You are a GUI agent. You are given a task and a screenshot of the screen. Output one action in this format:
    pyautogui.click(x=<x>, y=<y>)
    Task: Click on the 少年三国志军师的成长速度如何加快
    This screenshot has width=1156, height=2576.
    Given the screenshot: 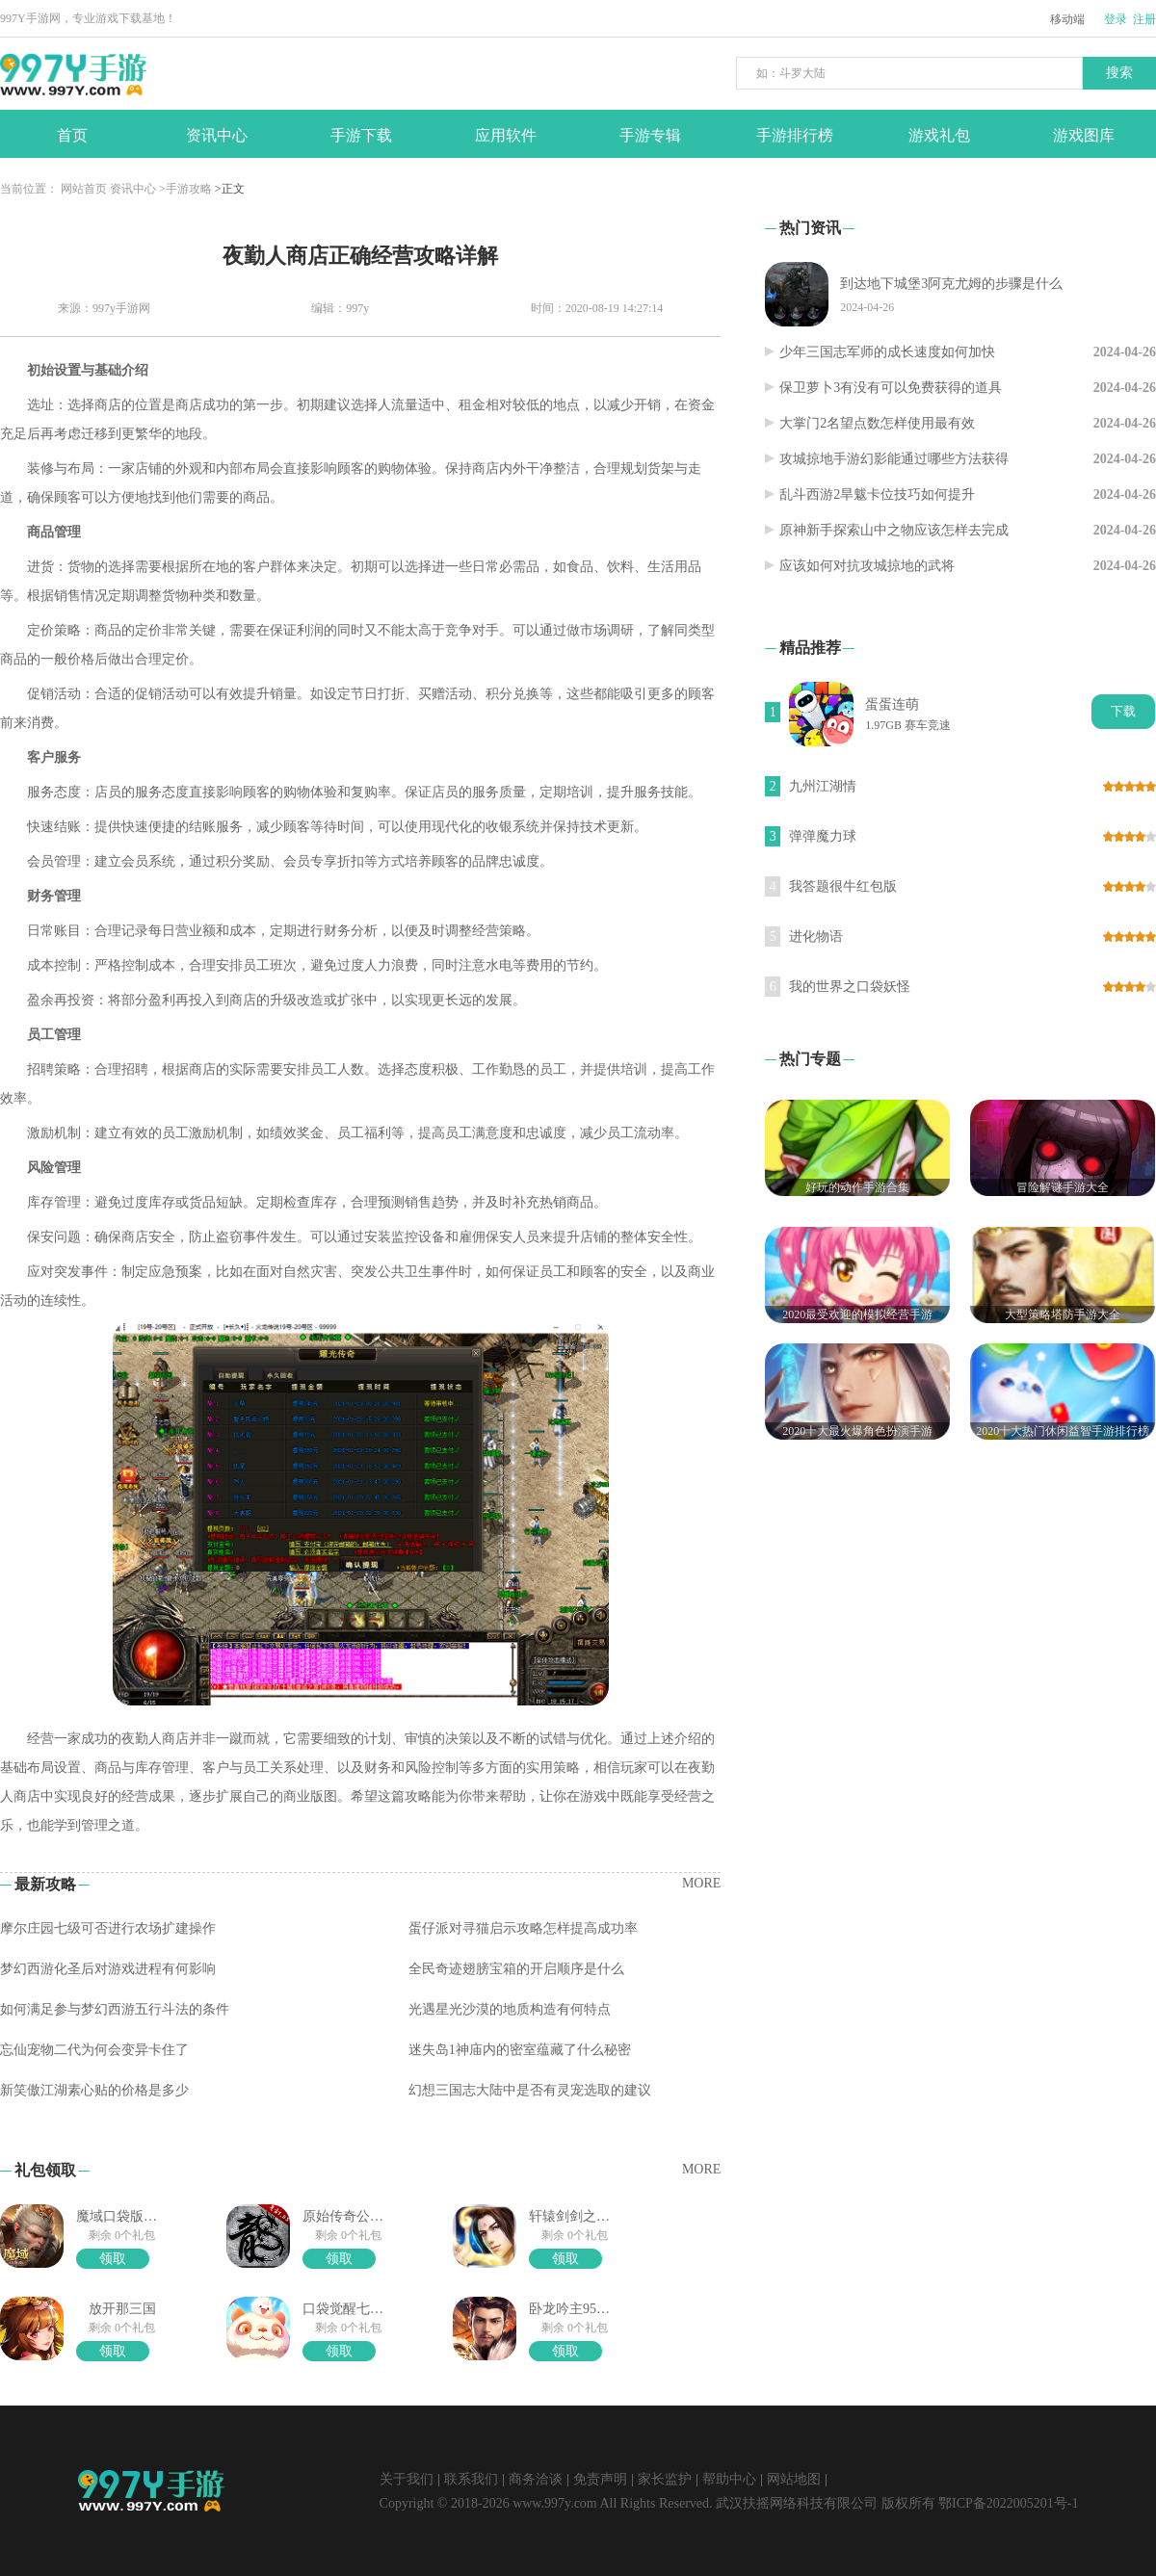 What is the action you would take?
    pyautogui.click(x=887, y=352)
    